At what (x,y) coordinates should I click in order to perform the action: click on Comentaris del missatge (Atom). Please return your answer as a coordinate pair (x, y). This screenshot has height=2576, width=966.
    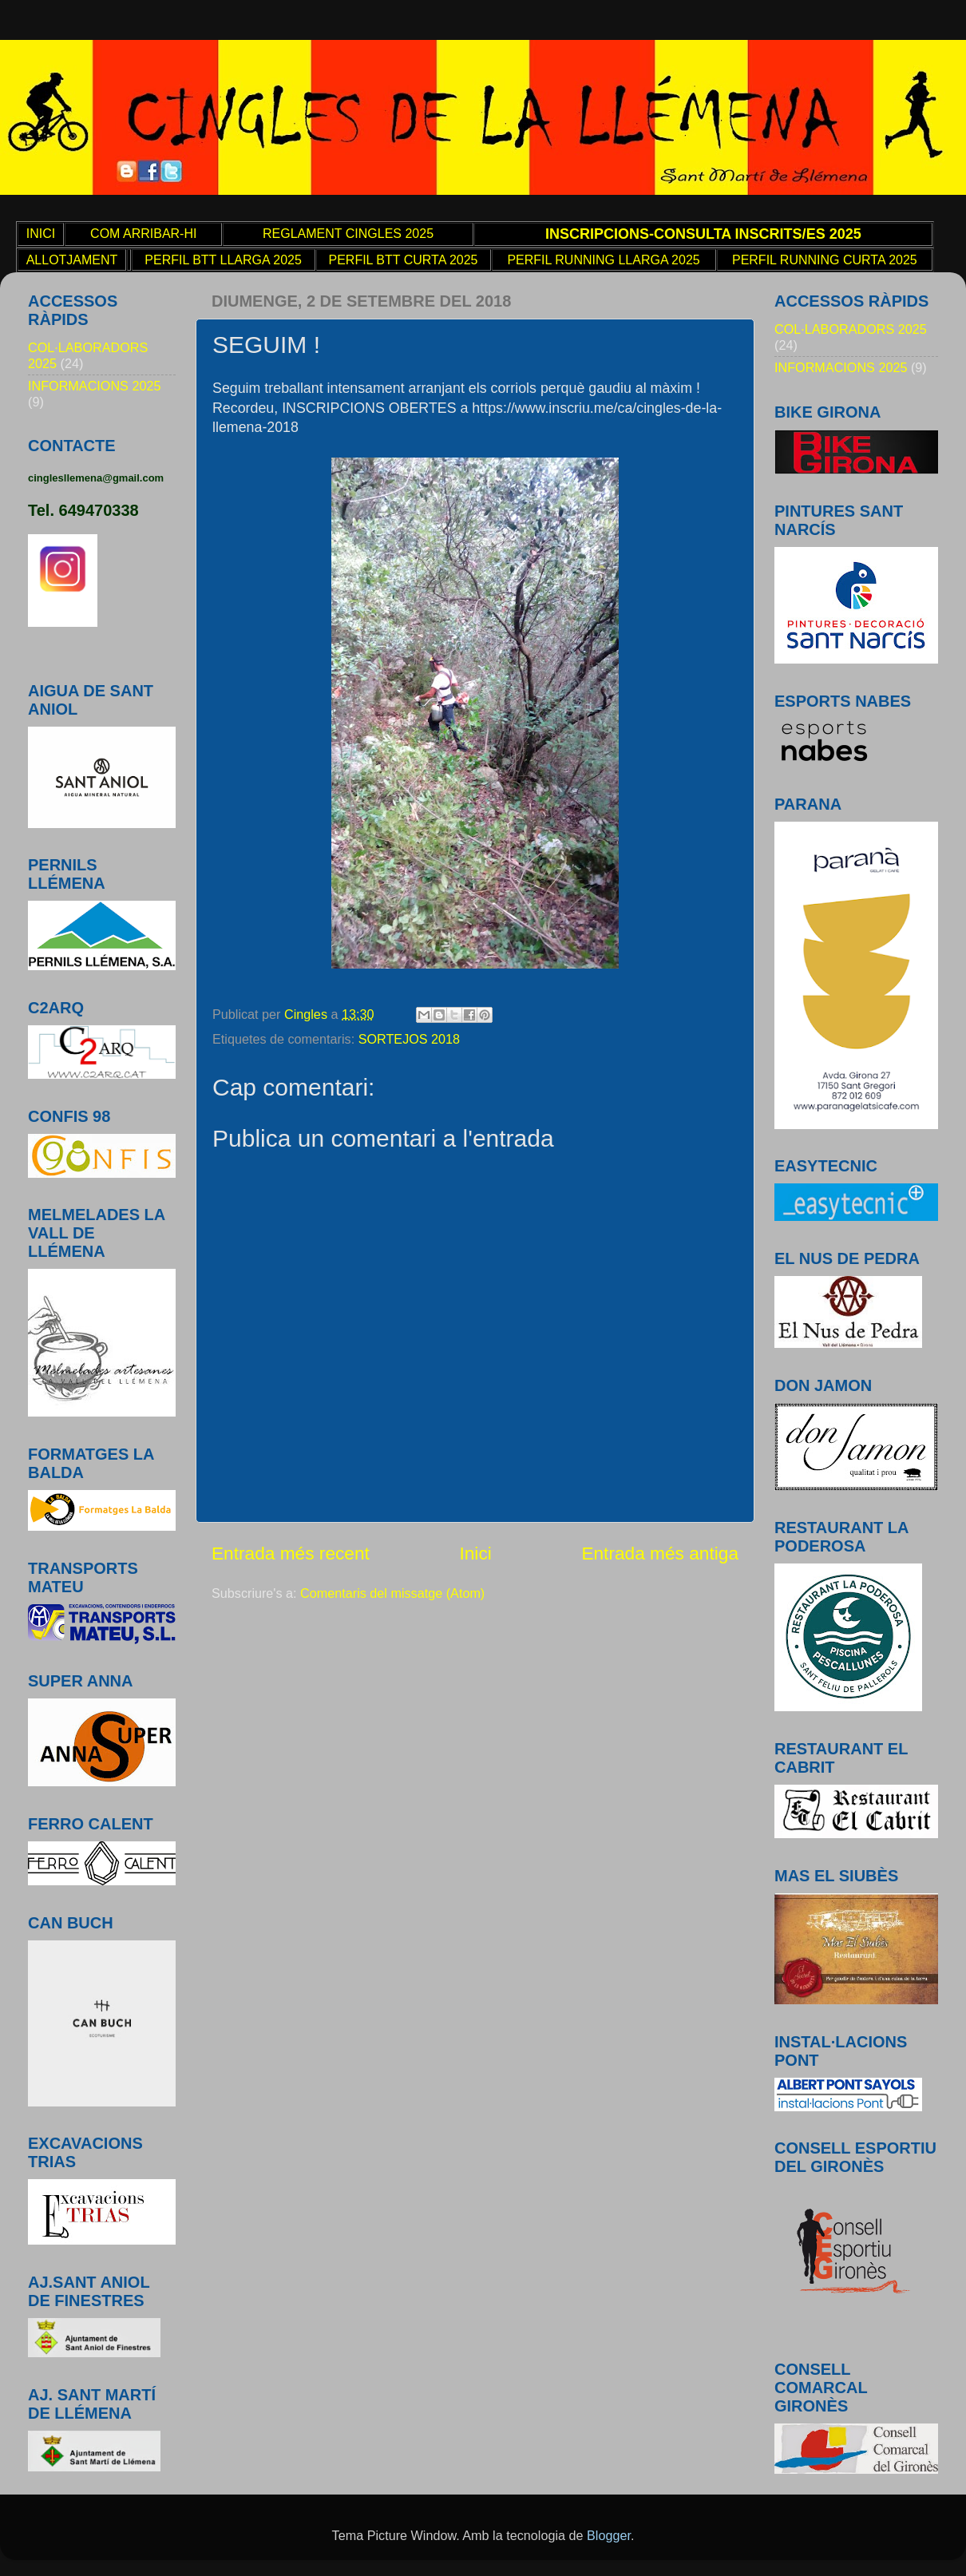
    Looking at the image, I should click on (392, 1593).